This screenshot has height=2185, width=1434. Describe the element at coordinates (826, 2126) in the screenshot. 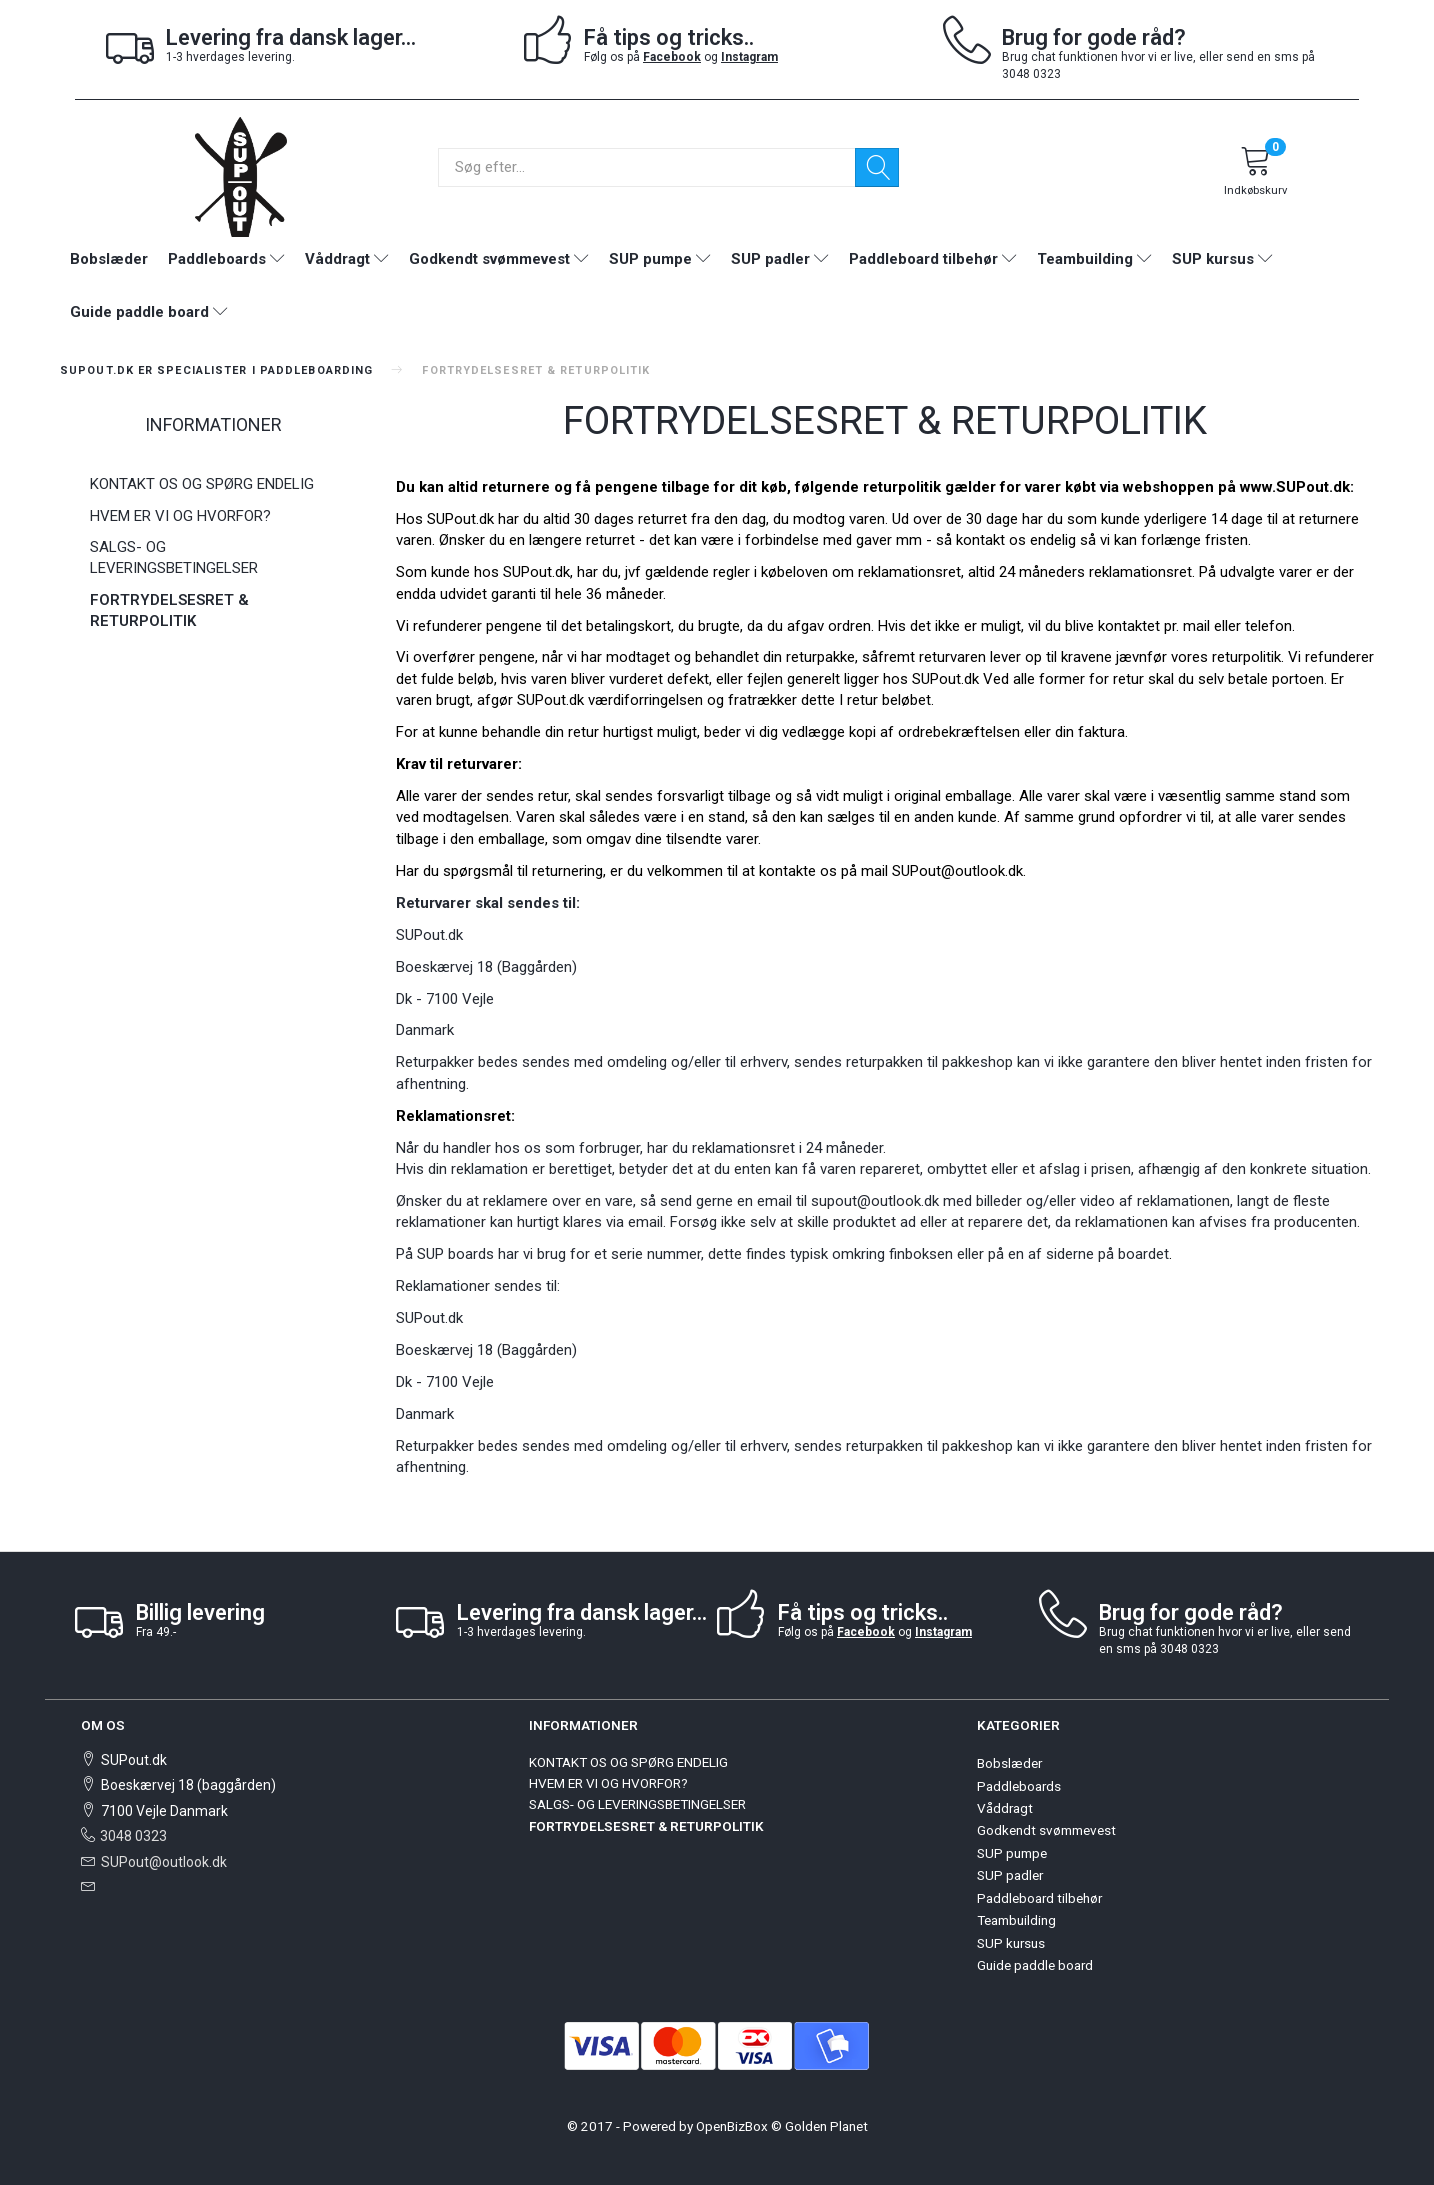

I see `Golden Planet` at that location.